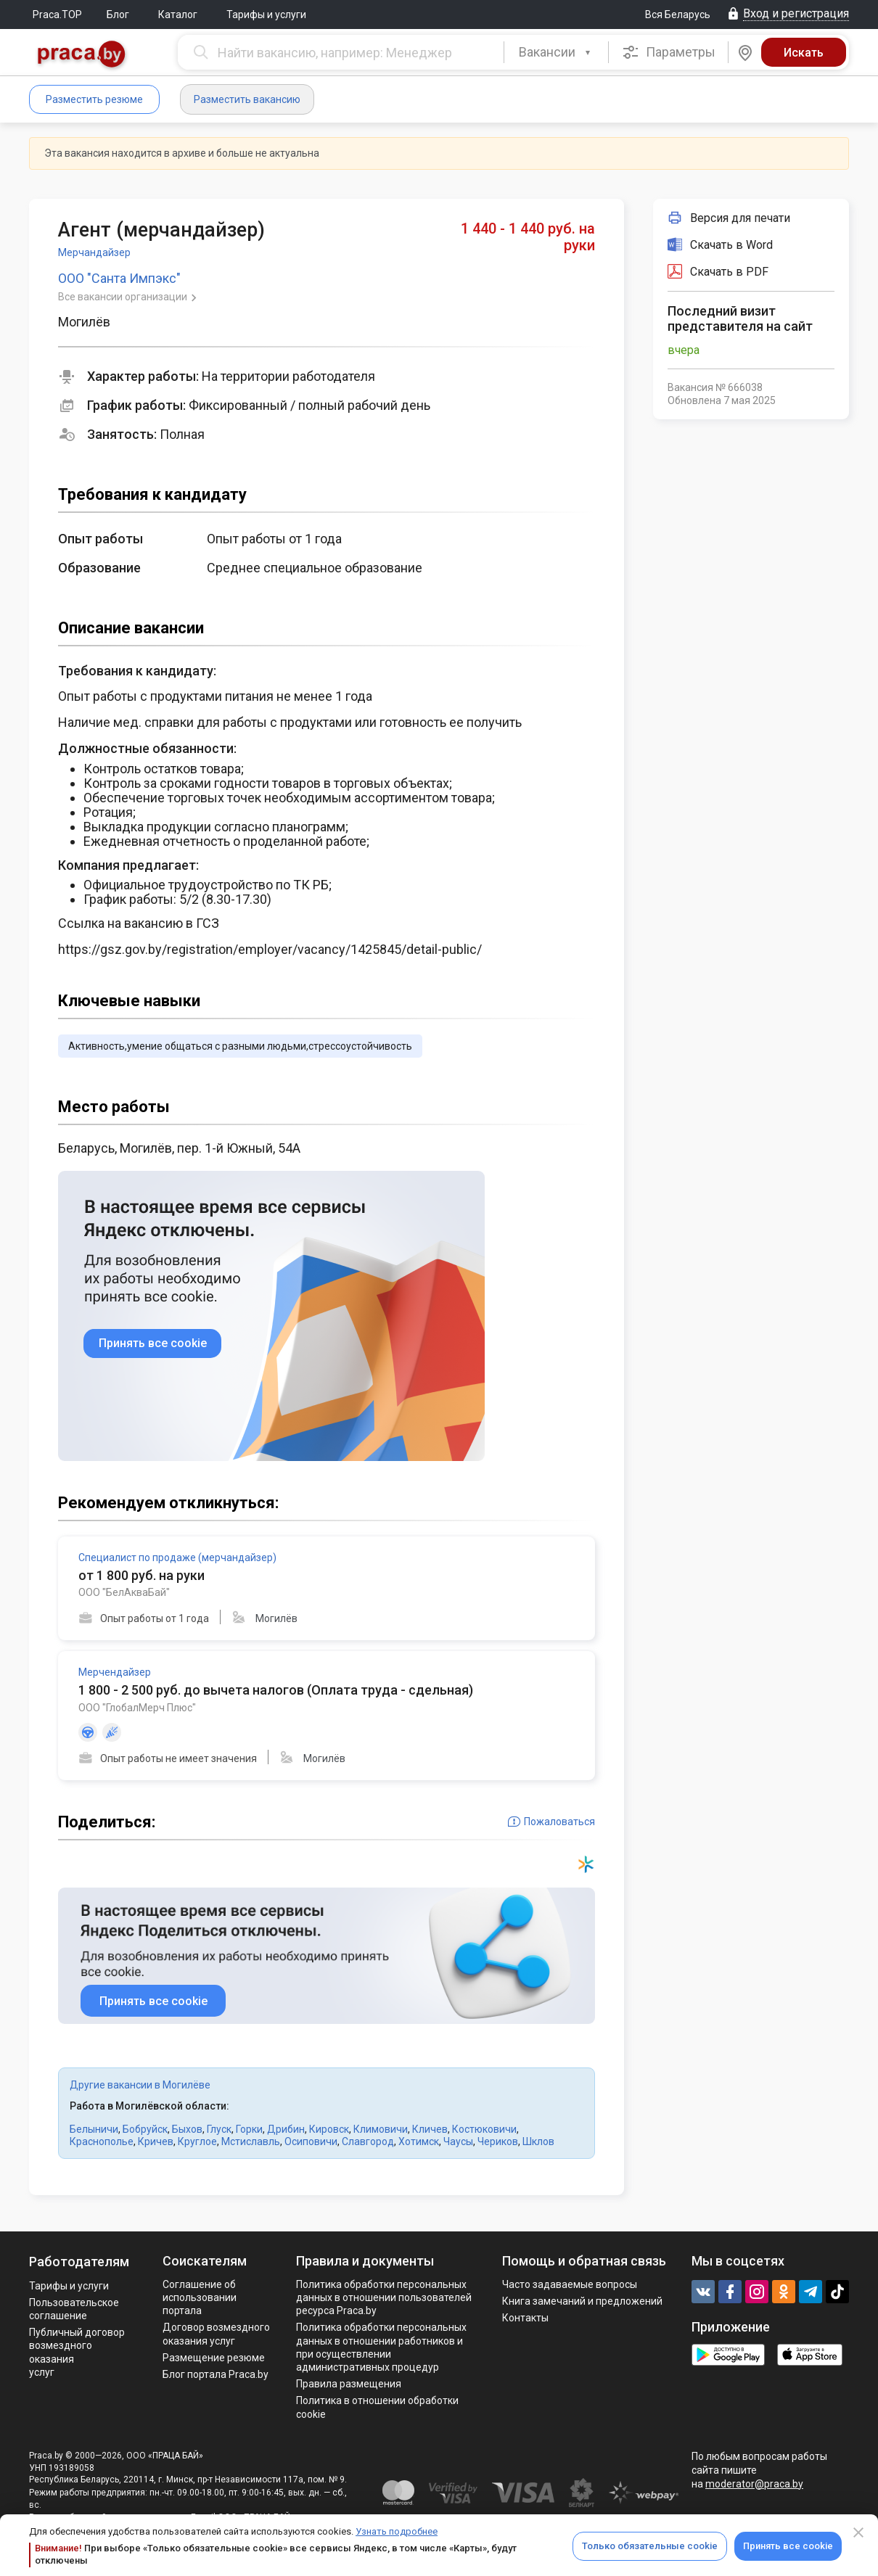 The image size is (878, 2576). What do you see at coordinates (397, 2531) in the screenshot?
I see `Узнать подробнее` at bounding box center [397, 2531].